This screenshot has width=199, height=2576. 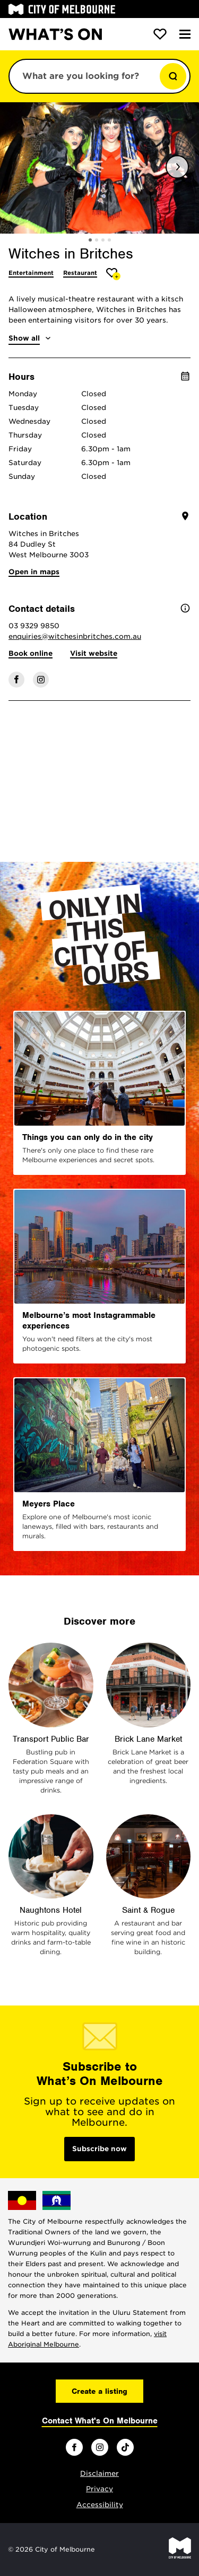 I want to click on Privacy, so click(x=99, y=2489).